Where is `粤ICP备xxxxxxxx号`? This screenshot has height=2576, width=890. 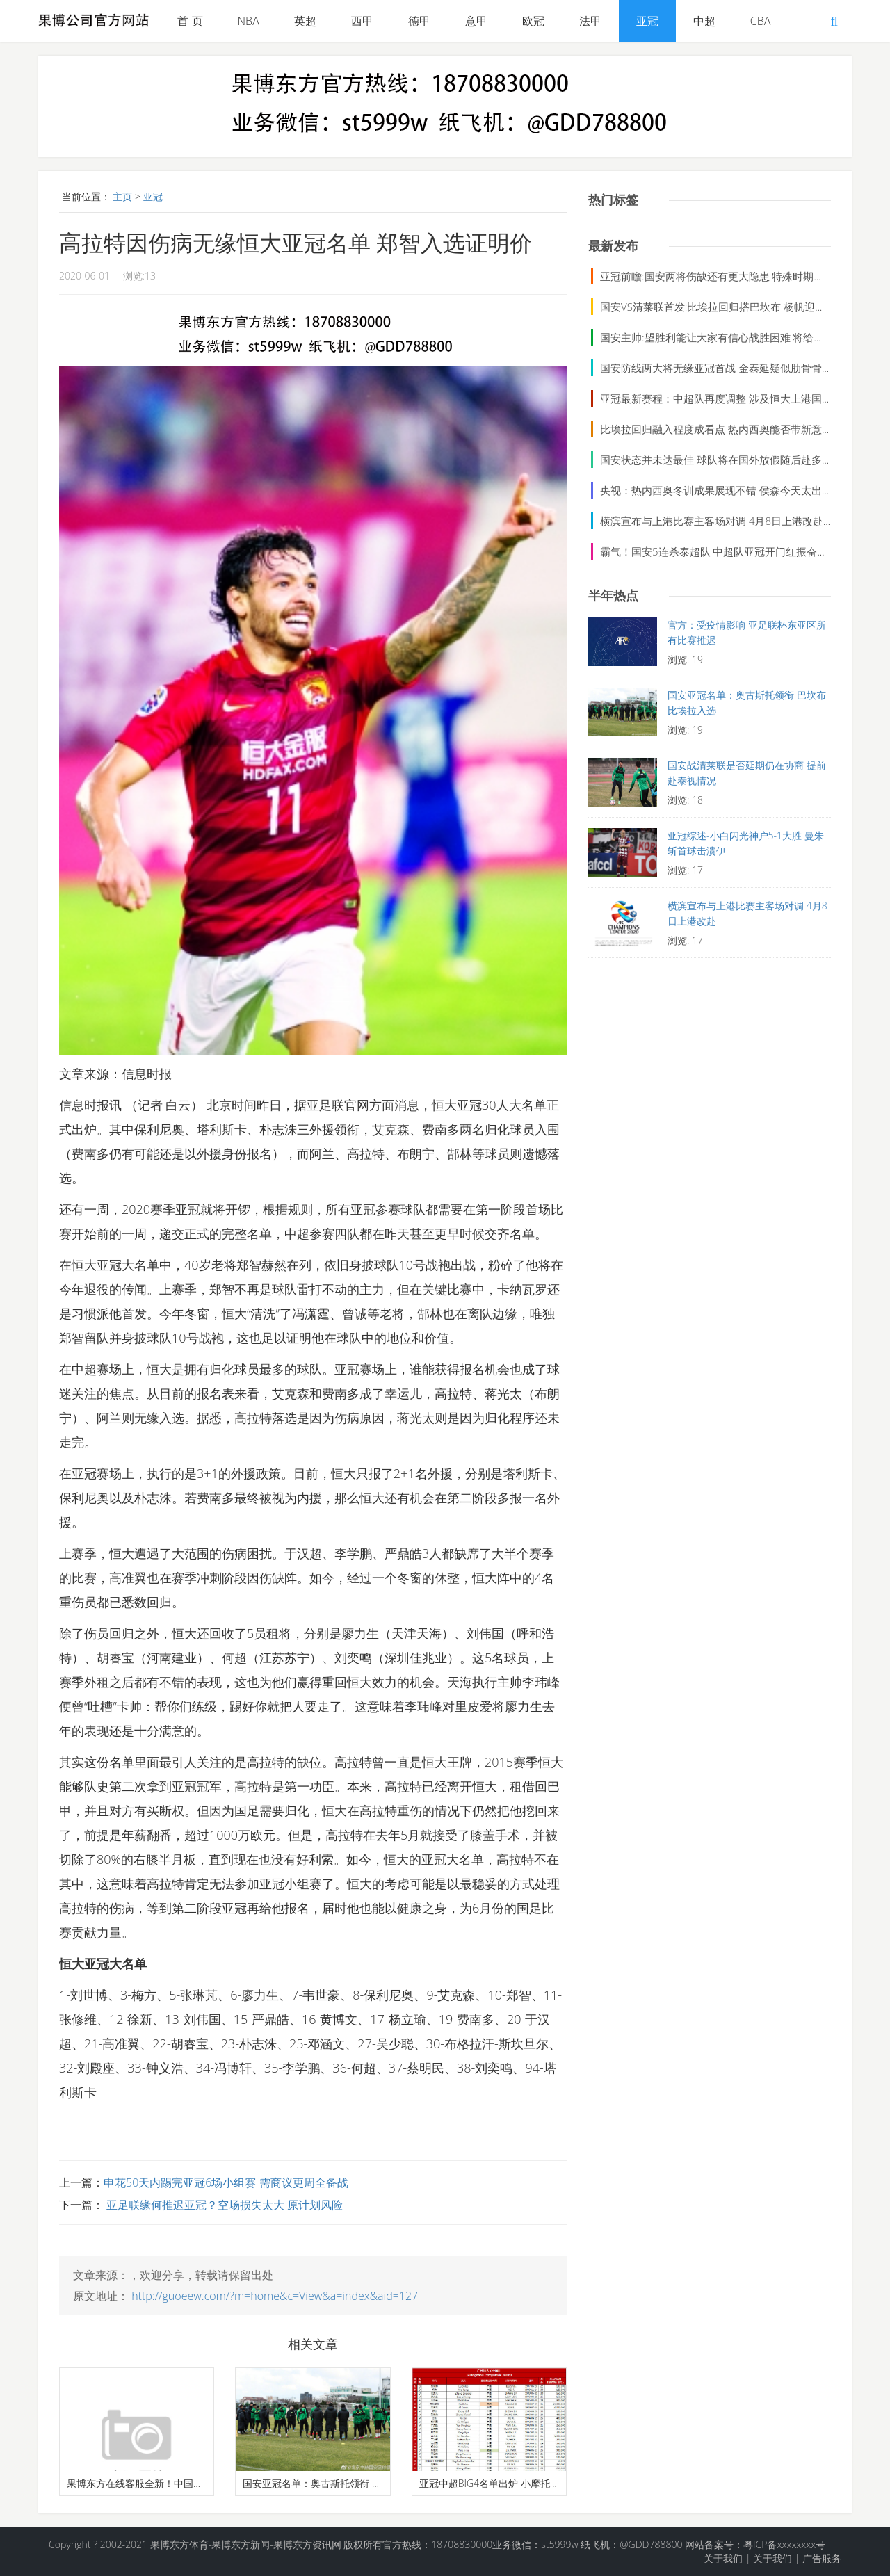
粤ICP备xxxxxxxx号 is located at coordinates (784, 2544).